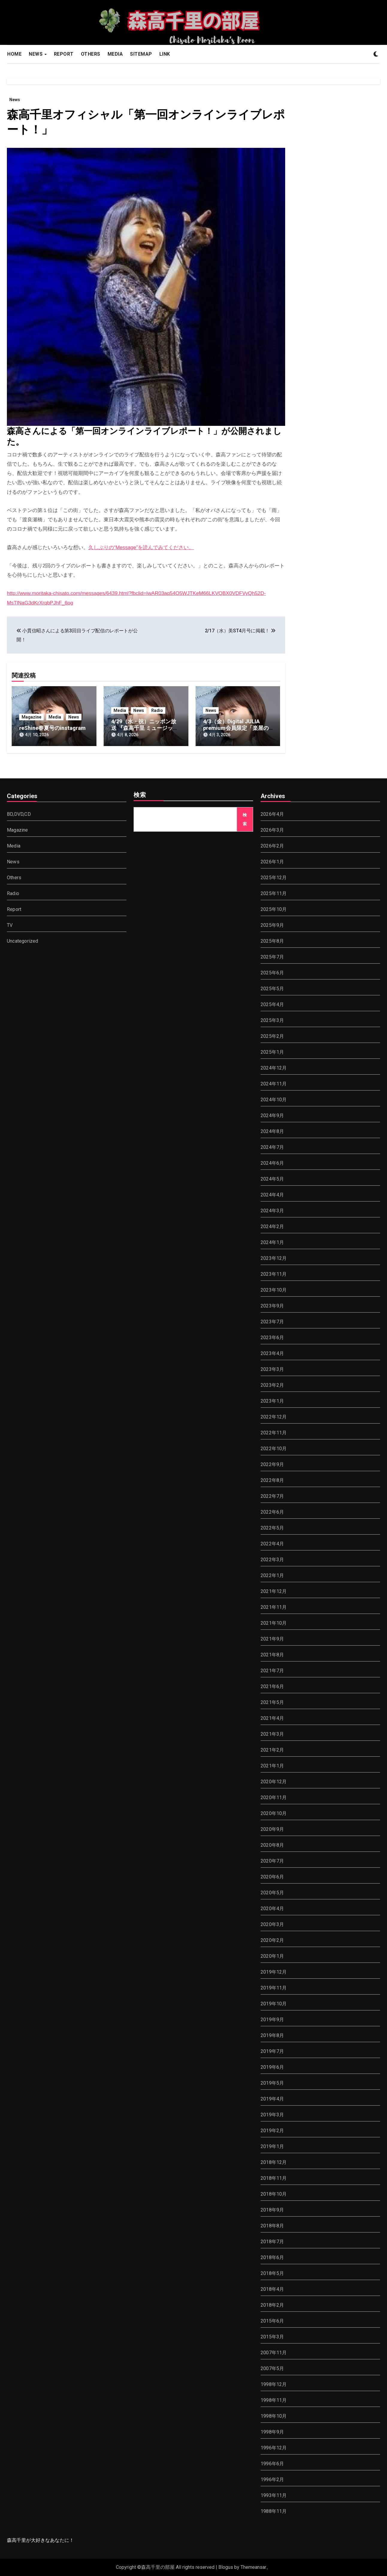 This screenshot has width=387, height=2576. What do you see at coordinates (274, 2400) in the screenshot?
I see `1998年11月` at bounding box center [274, 2400].